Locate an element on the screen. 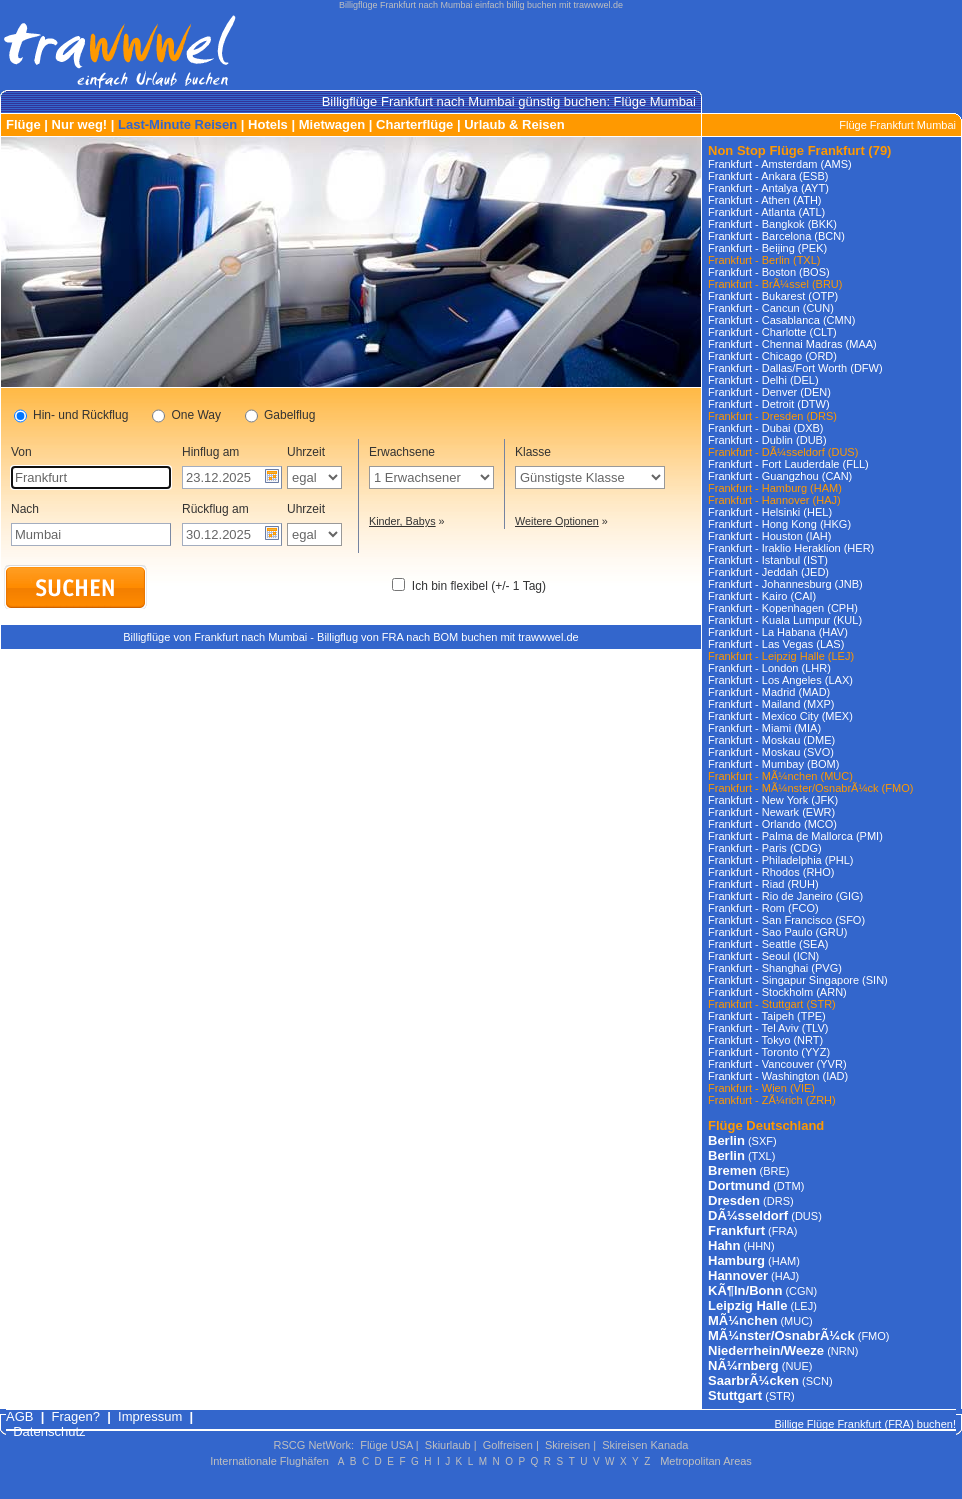 The width and height of the screenshot is (962, 1499). Erwachsene is located at coordinates (402, 452).